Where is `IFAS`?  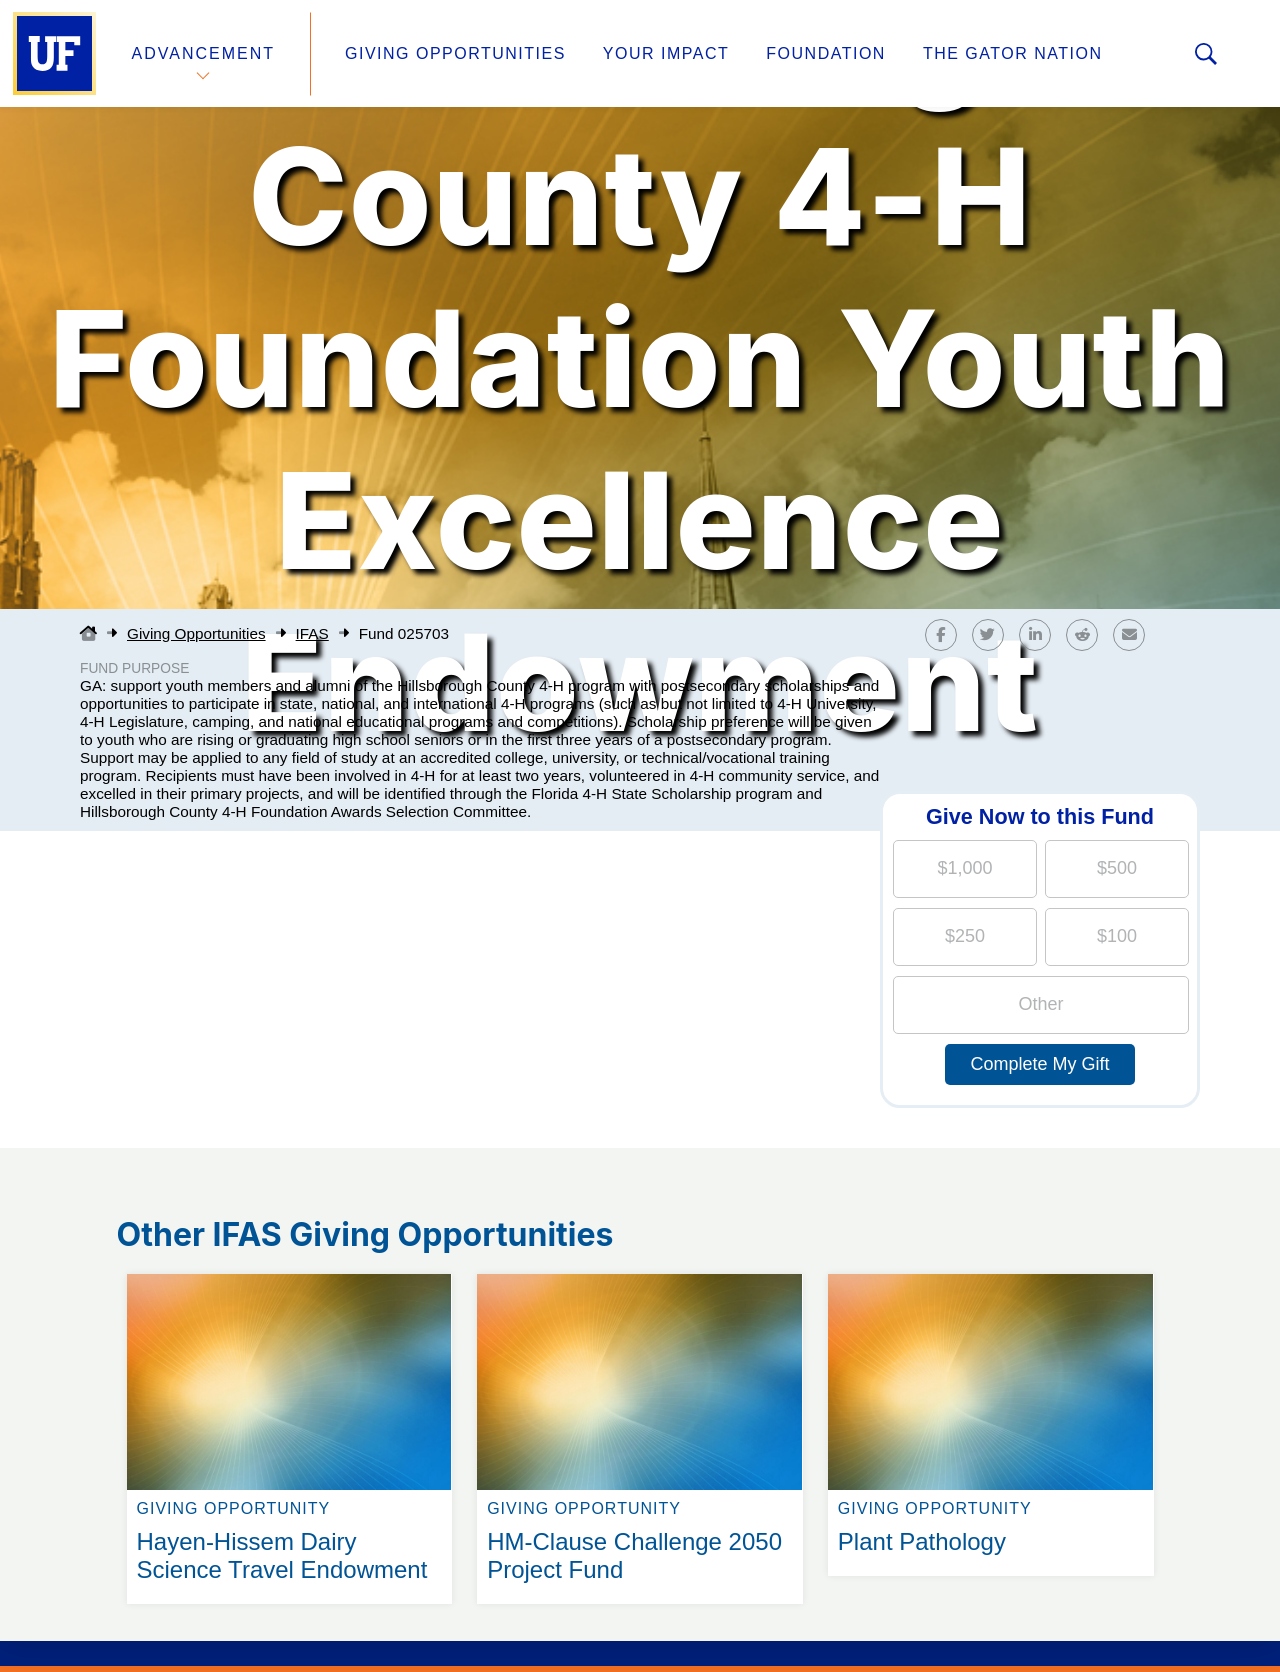 IFAS is located at coordinates (312, 633).